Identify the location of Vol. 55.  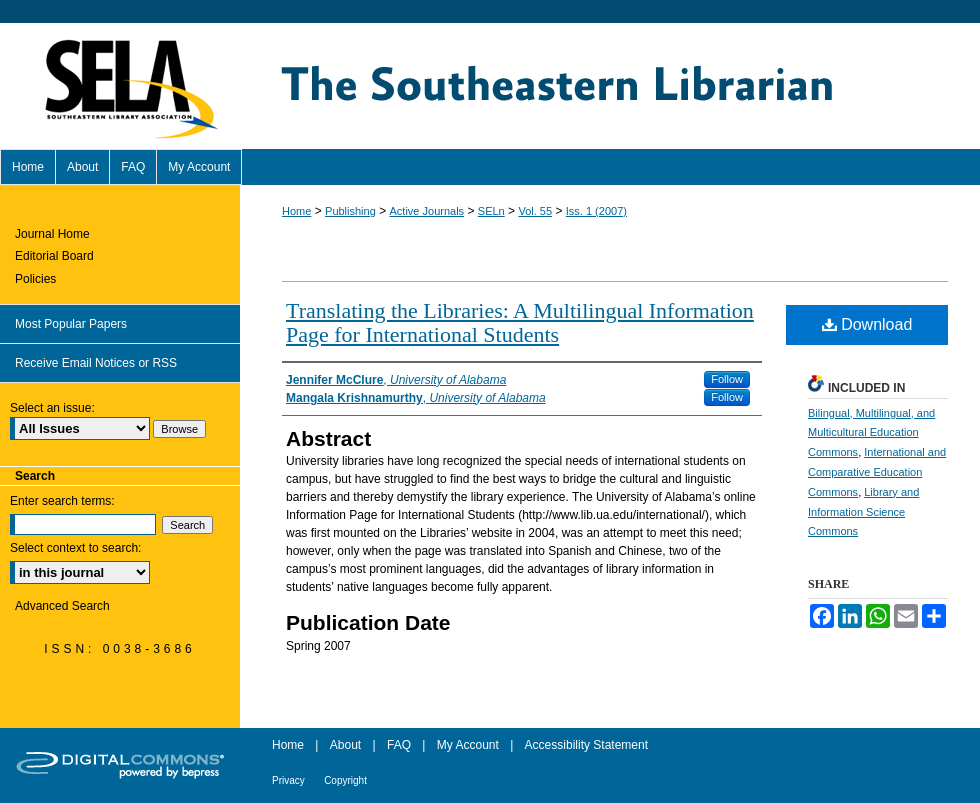
(535, 211).